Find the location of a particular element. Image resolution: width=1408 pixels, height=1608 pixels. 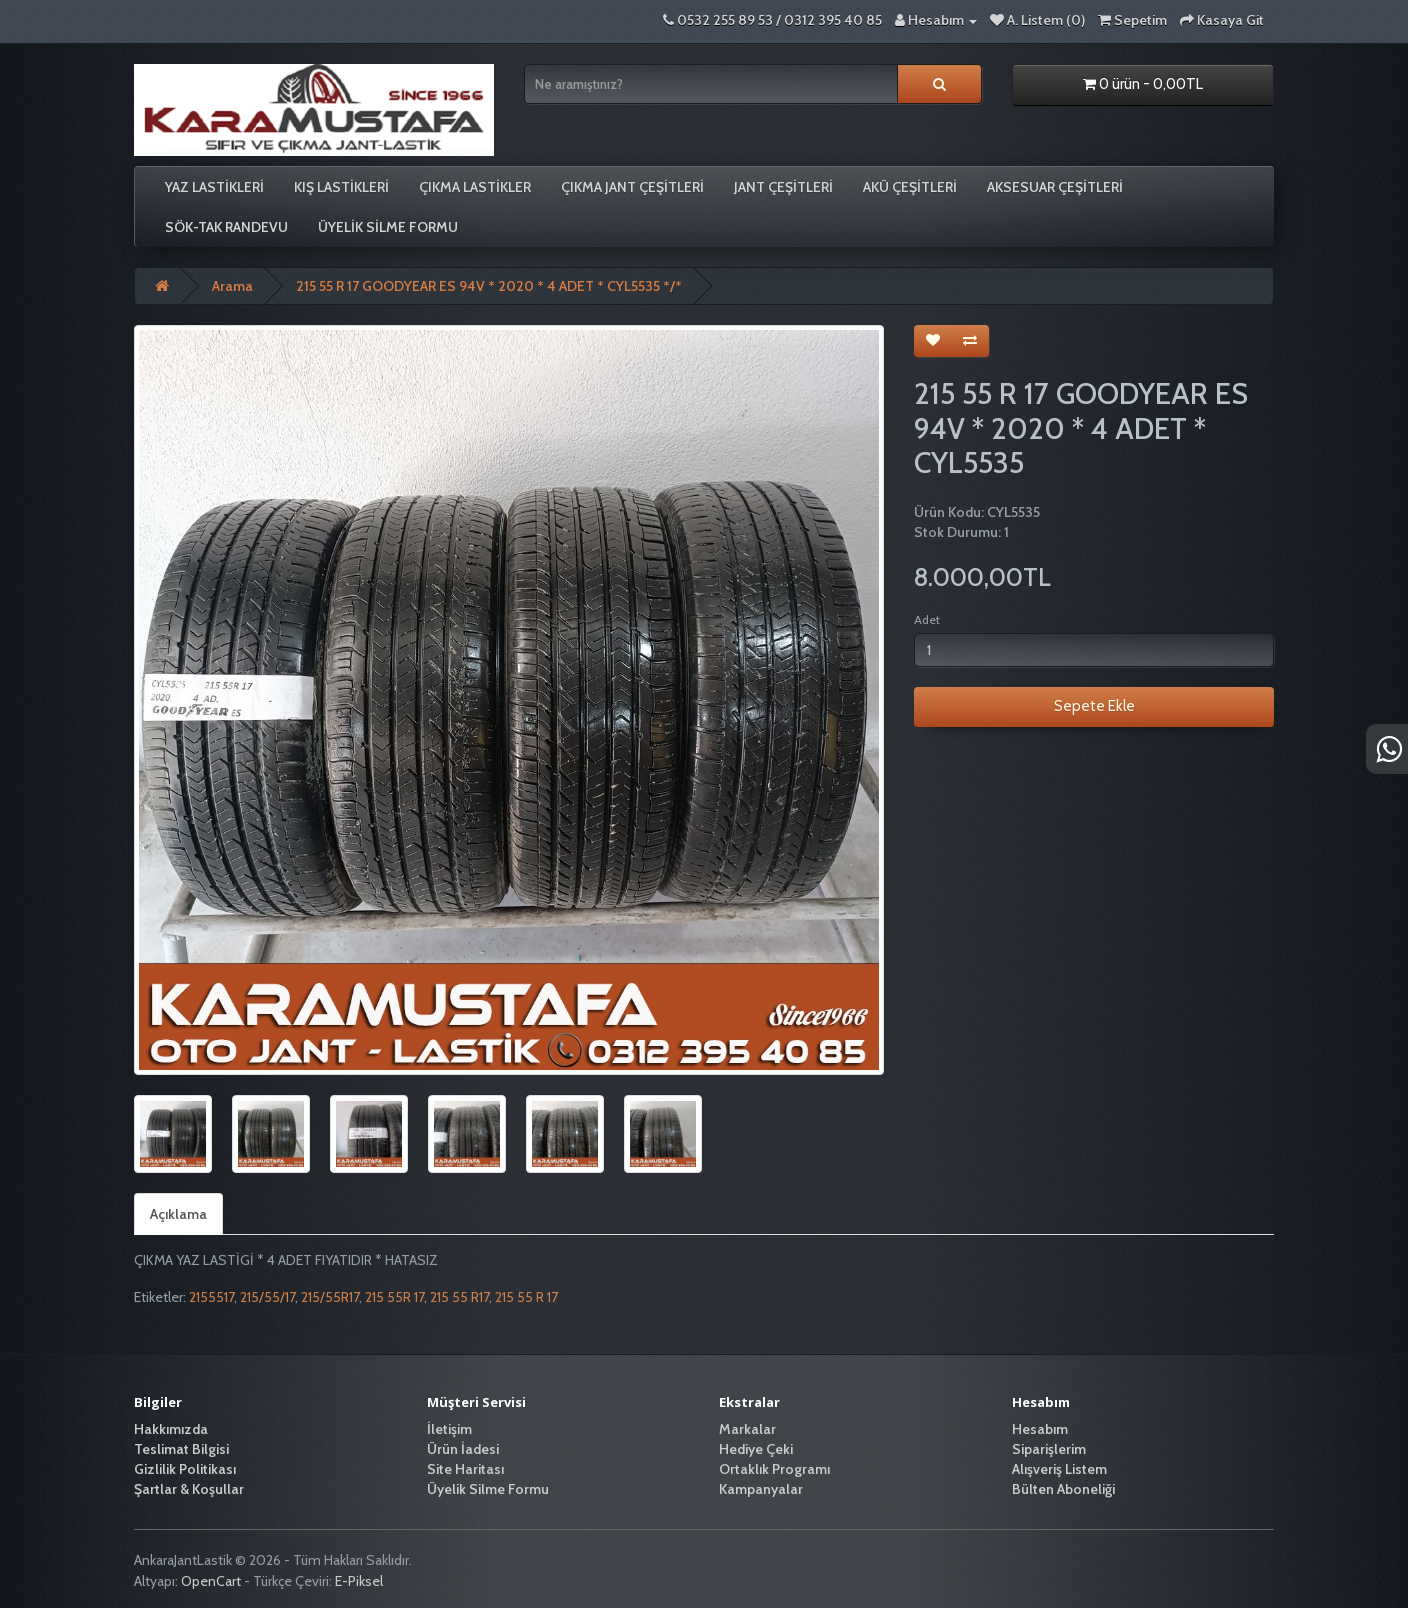

AKÜ ÇEŞİTLERİ is located at coordinates (910, 187).